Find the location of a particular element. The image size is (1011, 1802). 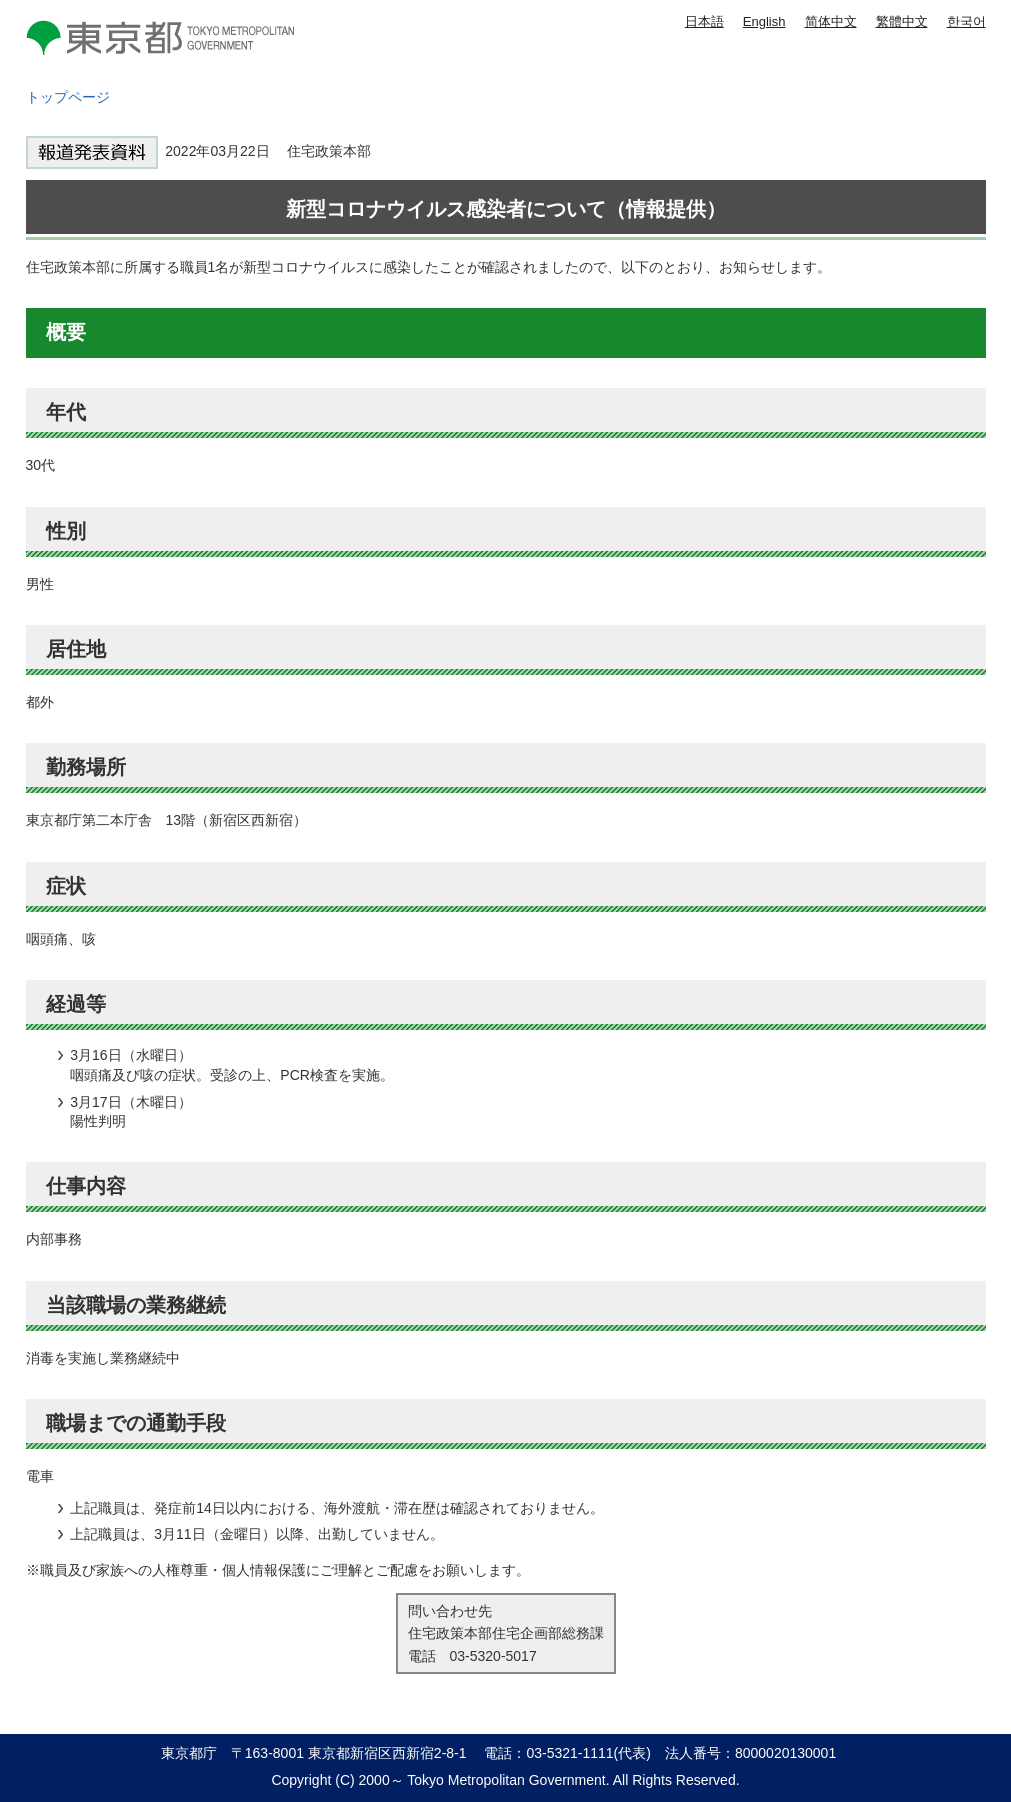

한국어 is located at coordinates (966, 21).